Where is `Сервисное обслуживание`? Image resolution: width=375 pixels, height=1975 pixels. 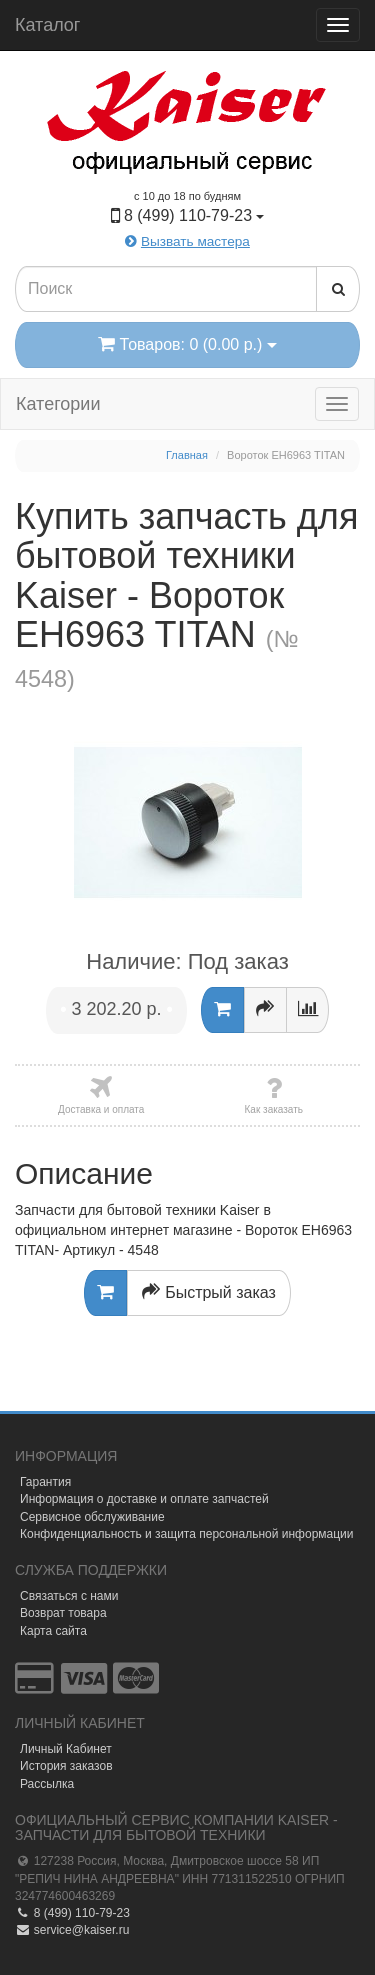
Сервисное обслуживание is located at coordinates (92, 1517).